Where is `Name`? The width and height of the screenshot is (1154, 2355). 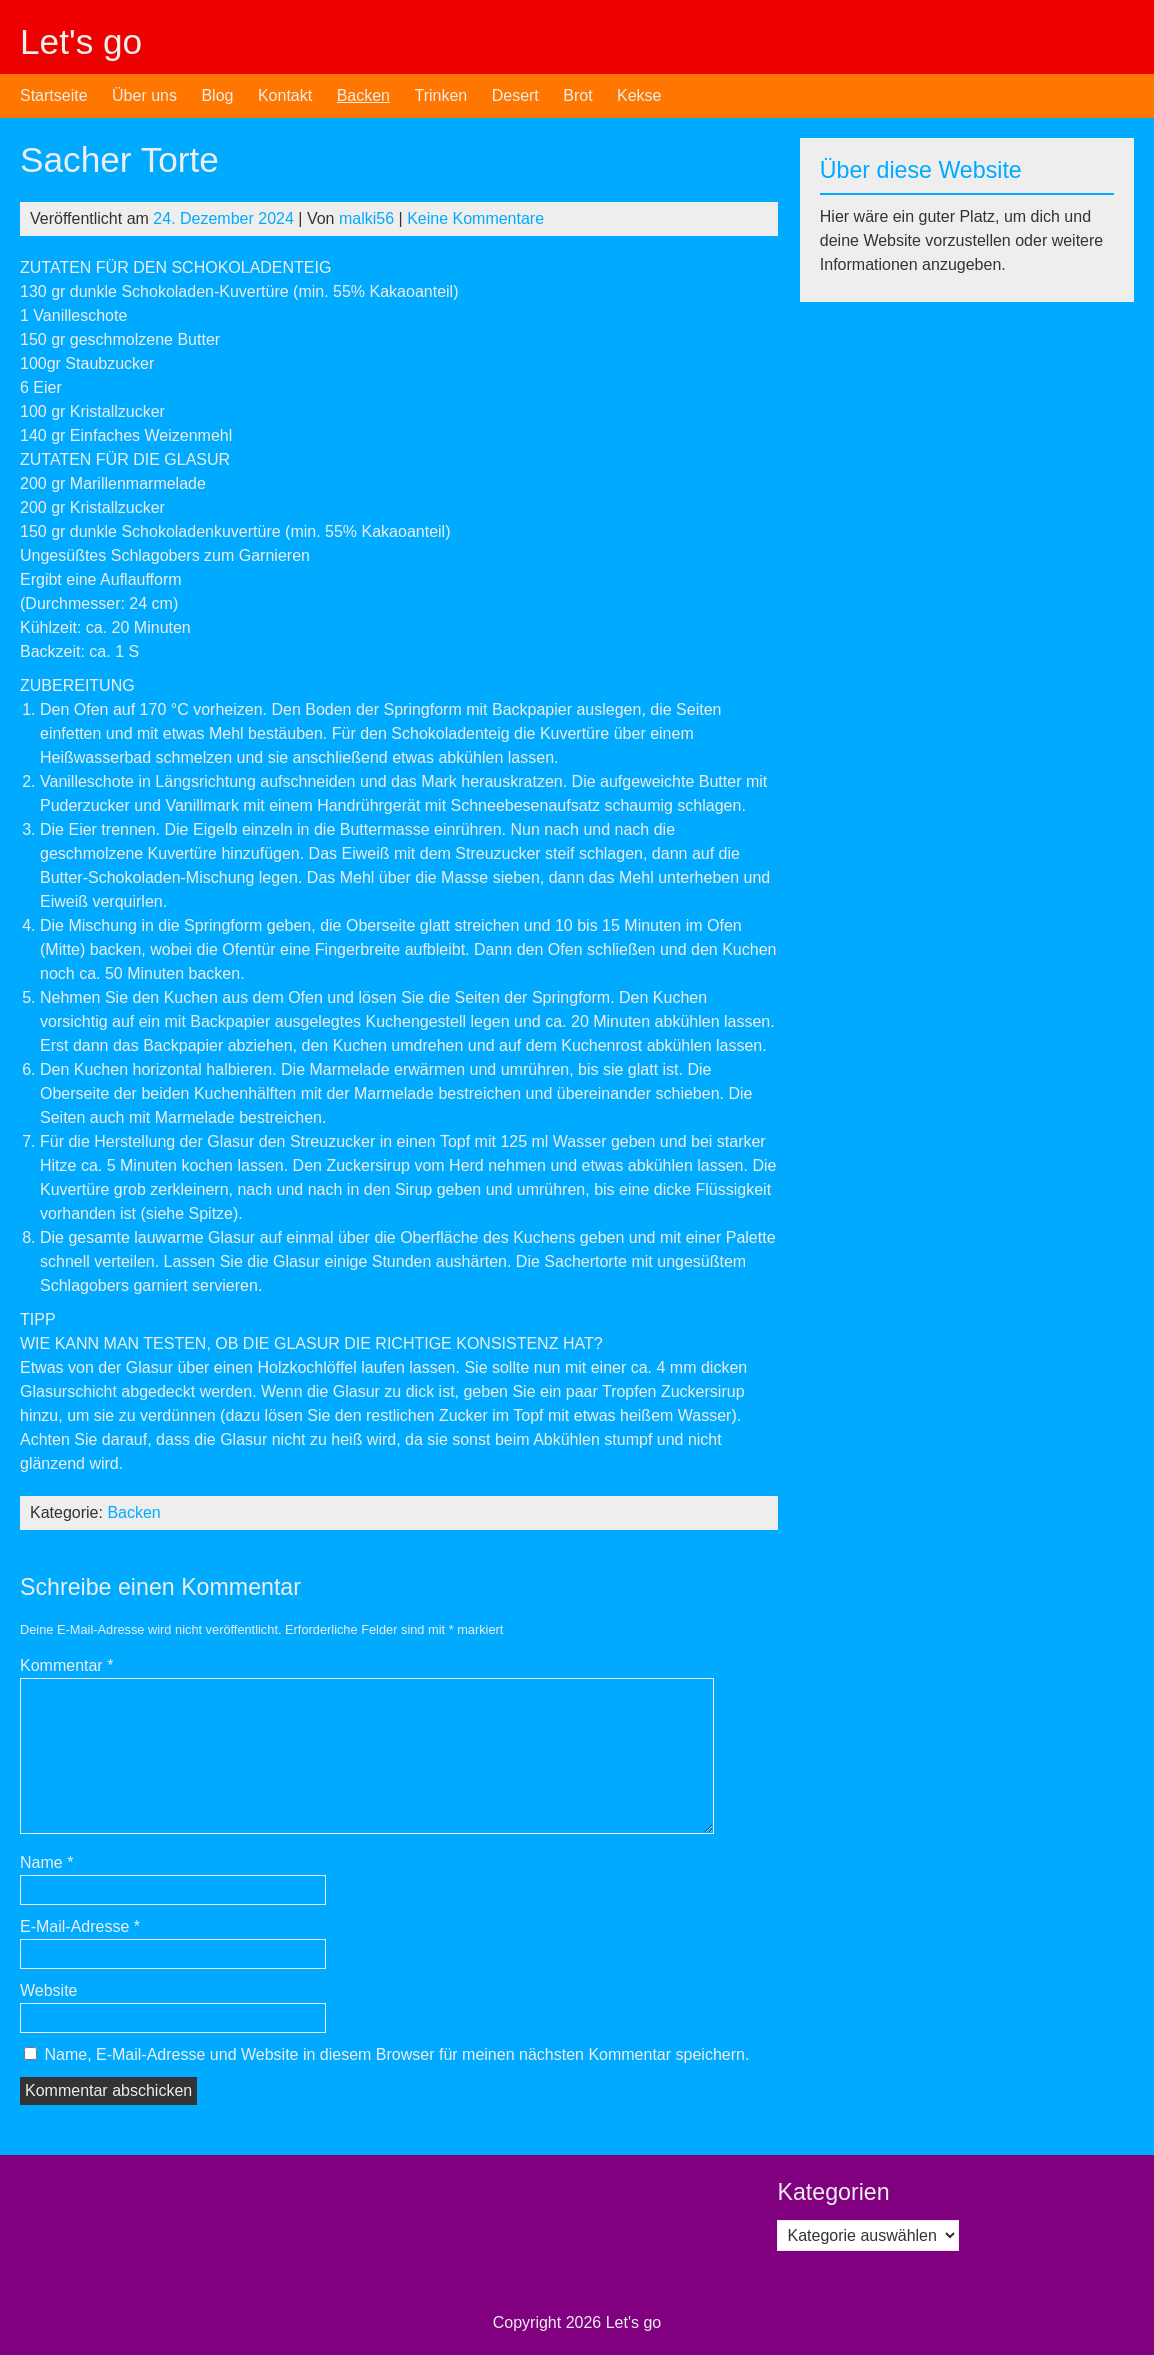
Name is located at coordinates (46, 1862).